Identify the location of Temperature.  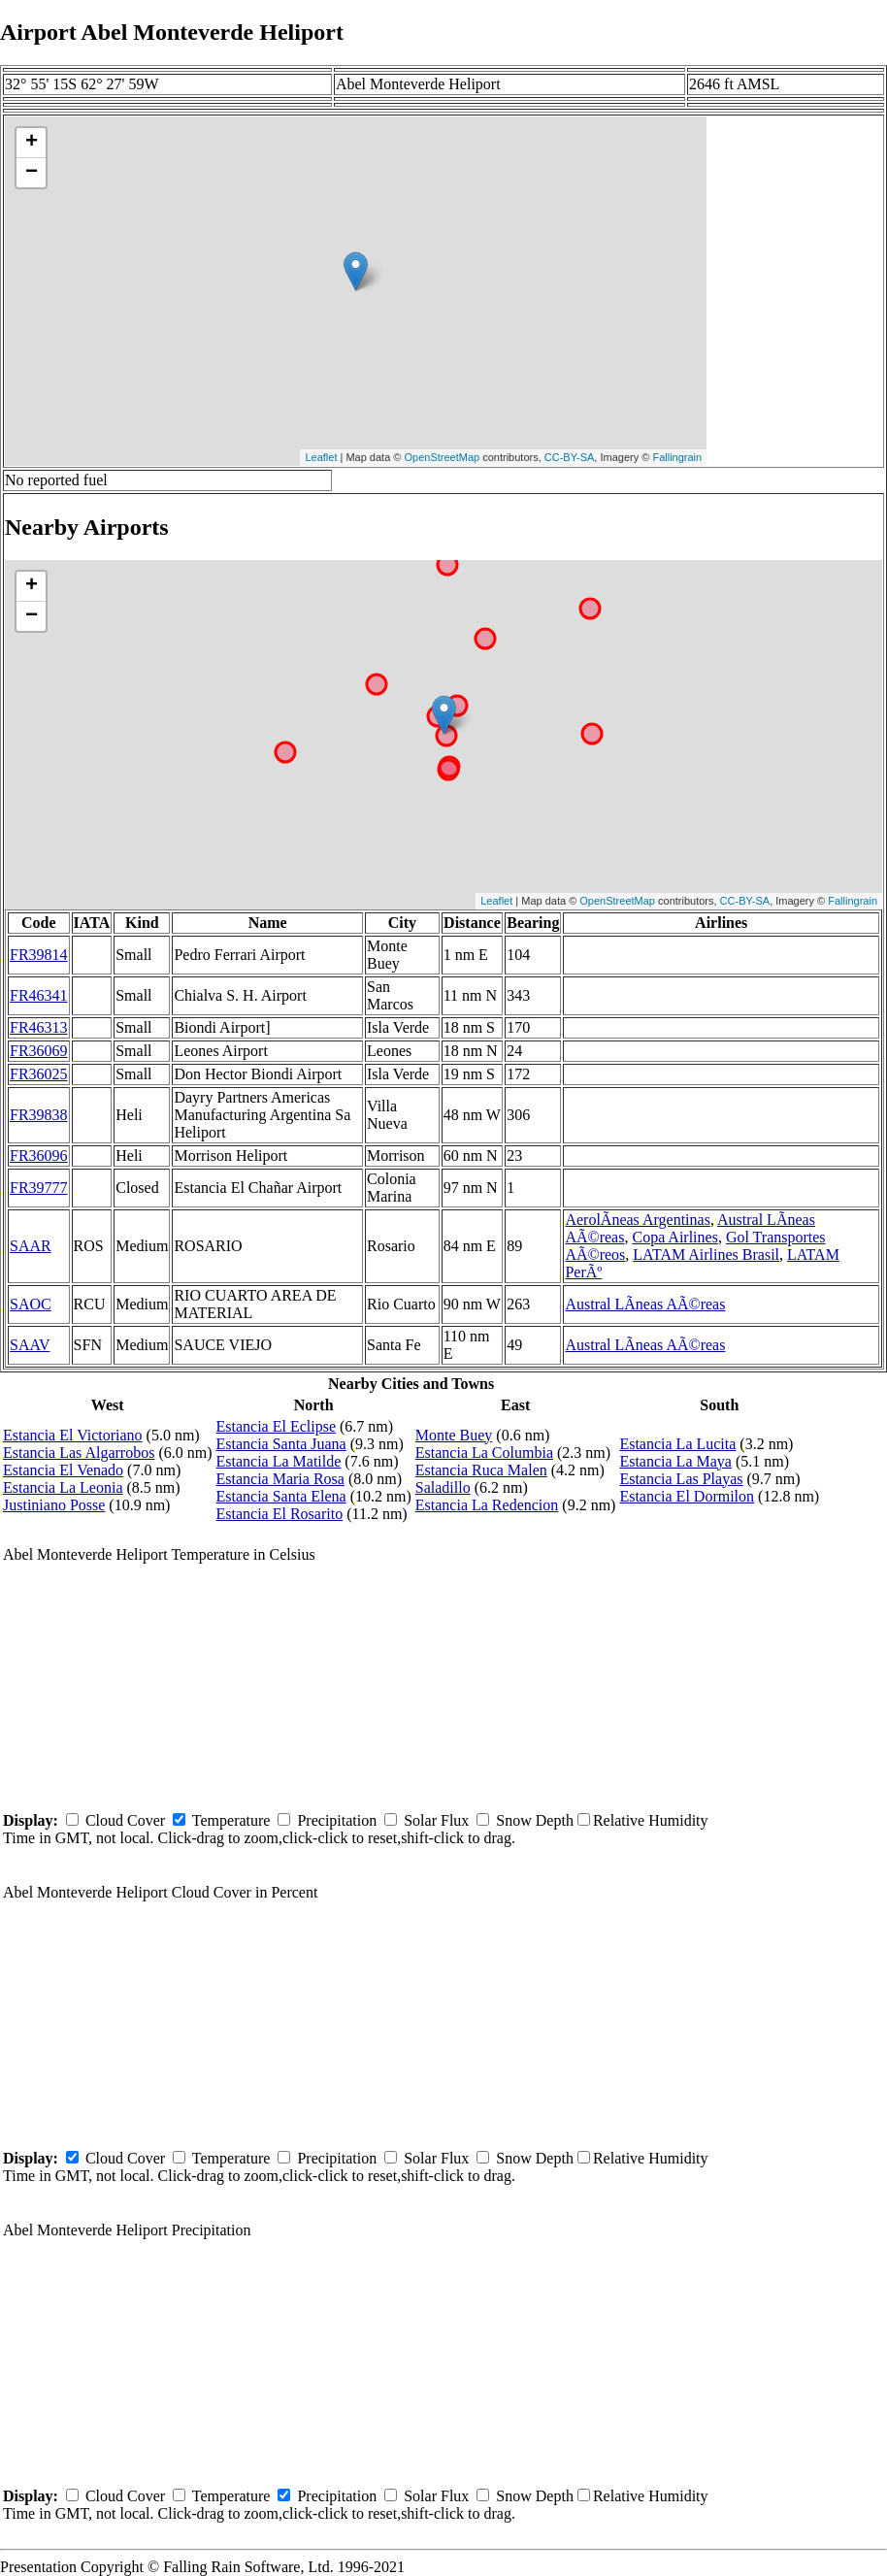
(231, 1820).